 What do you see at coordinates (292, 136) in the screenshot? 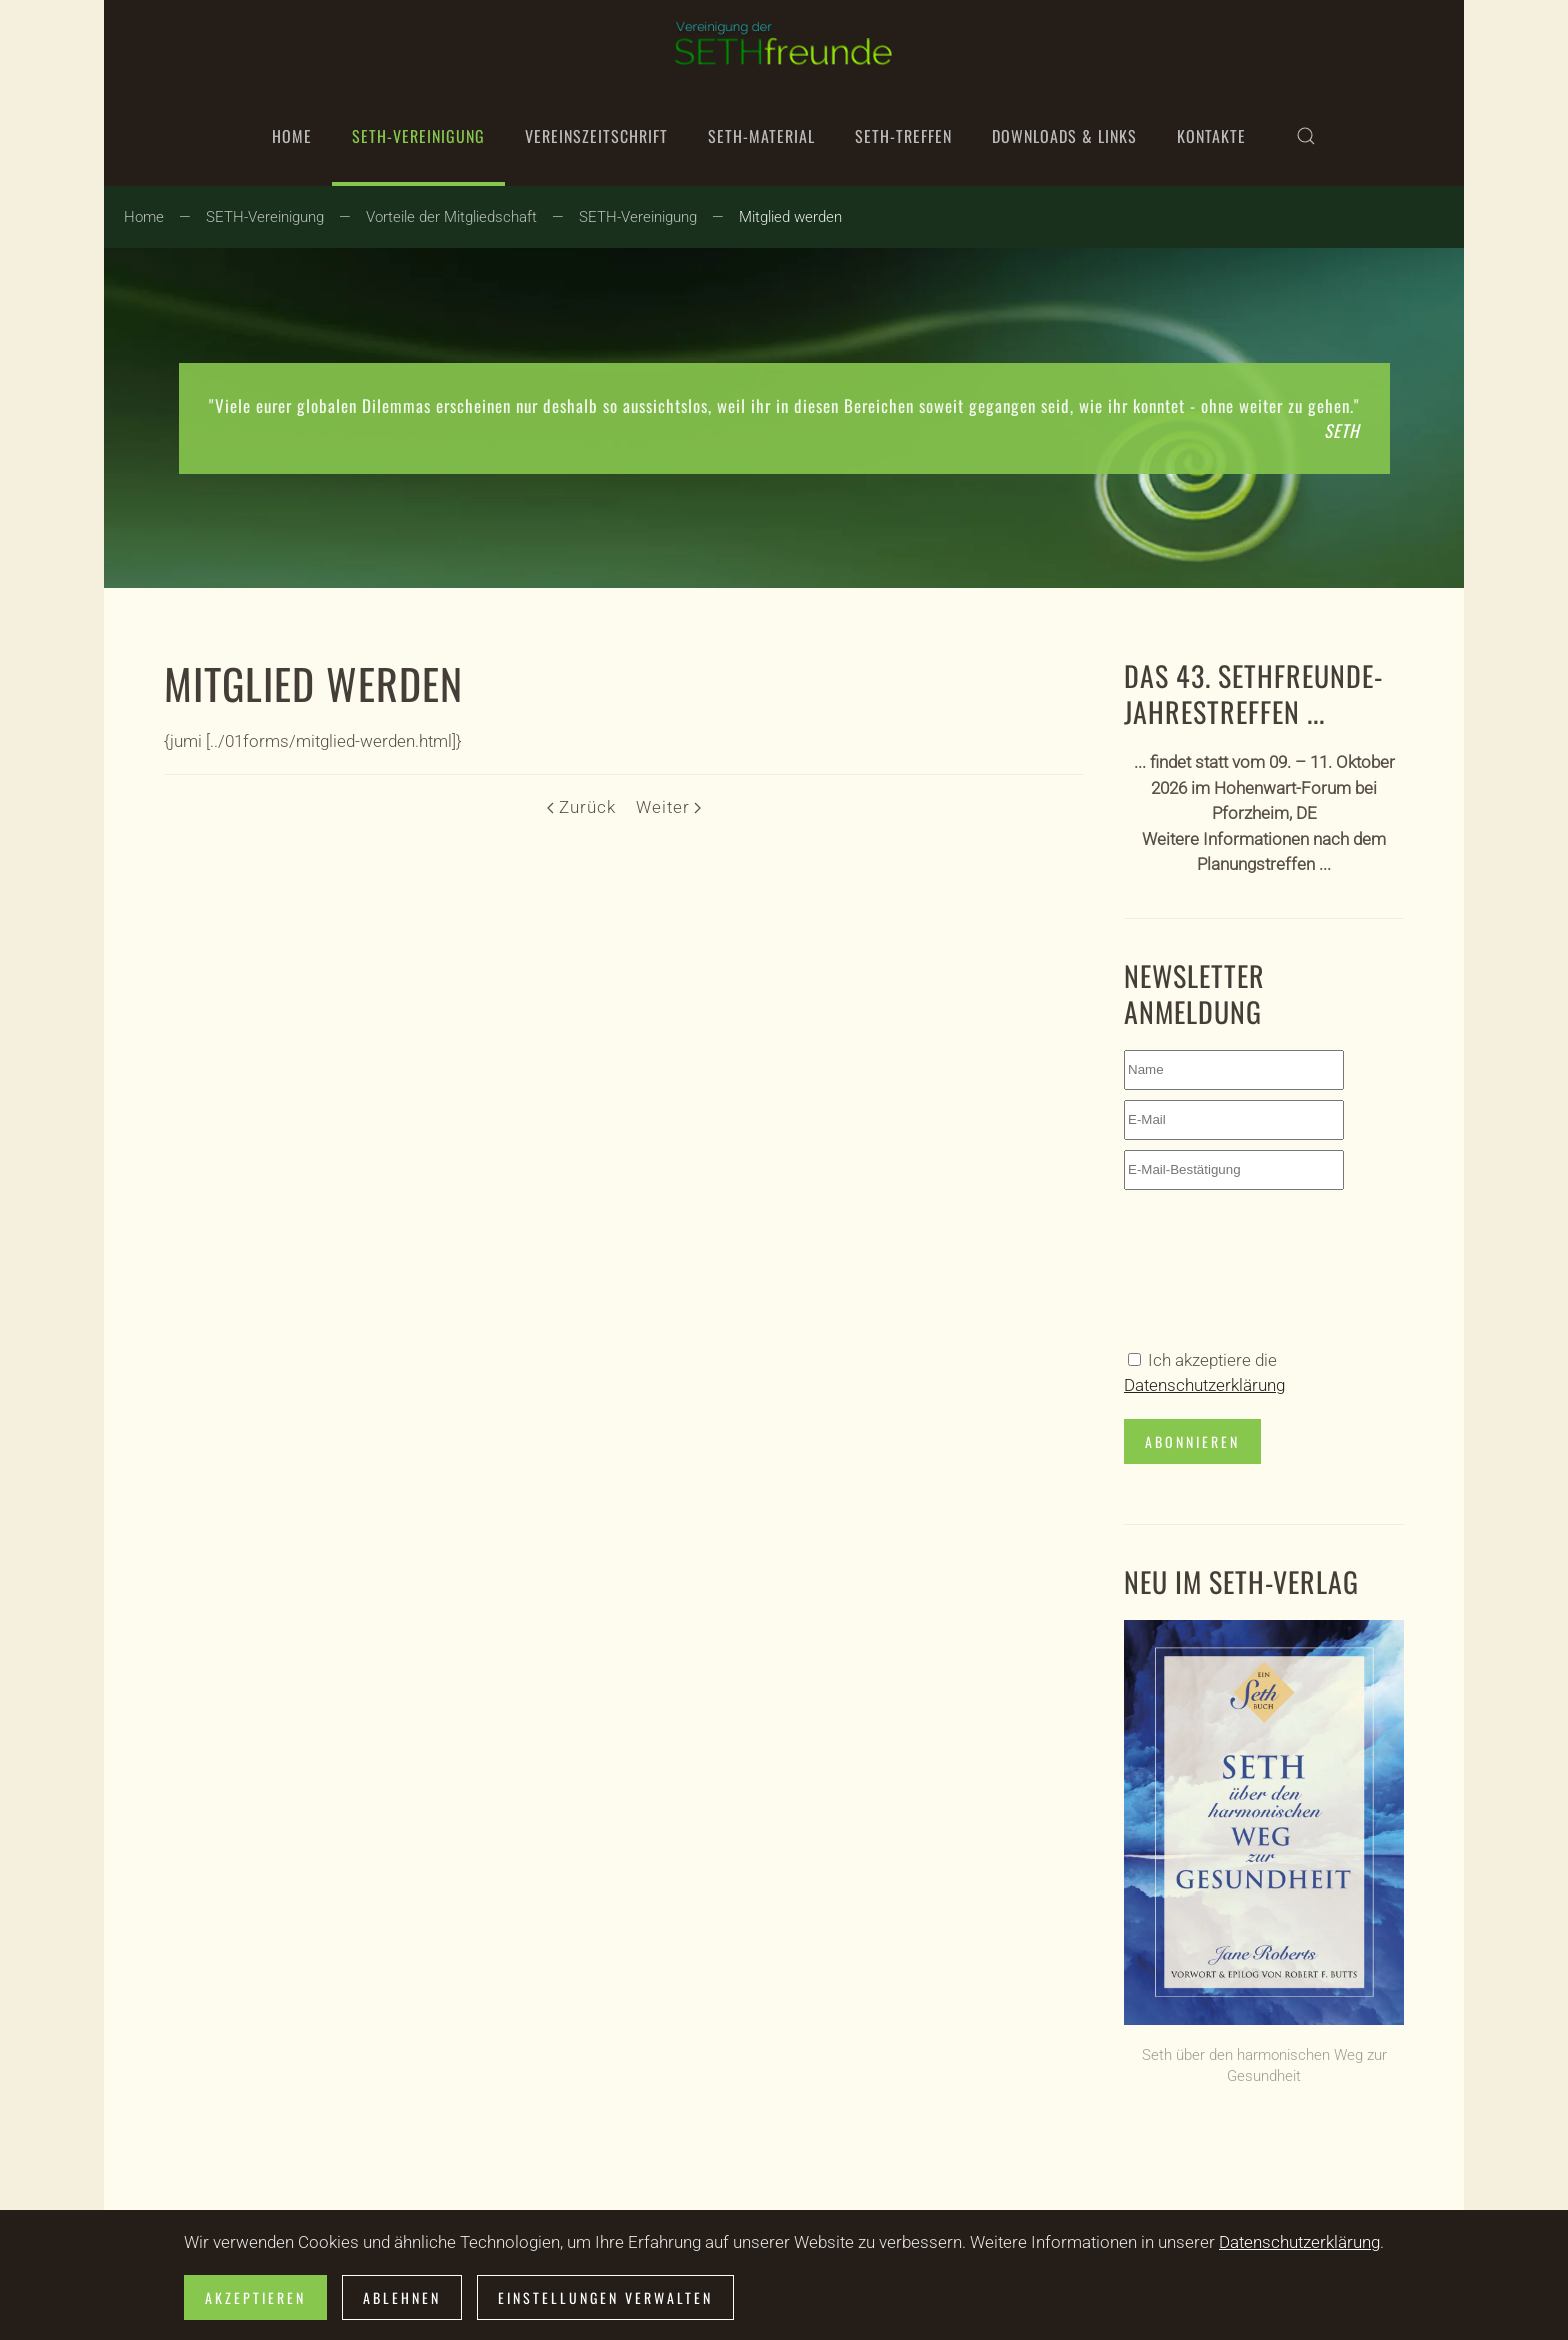
I see `Home` at bounding box center [292, 136].